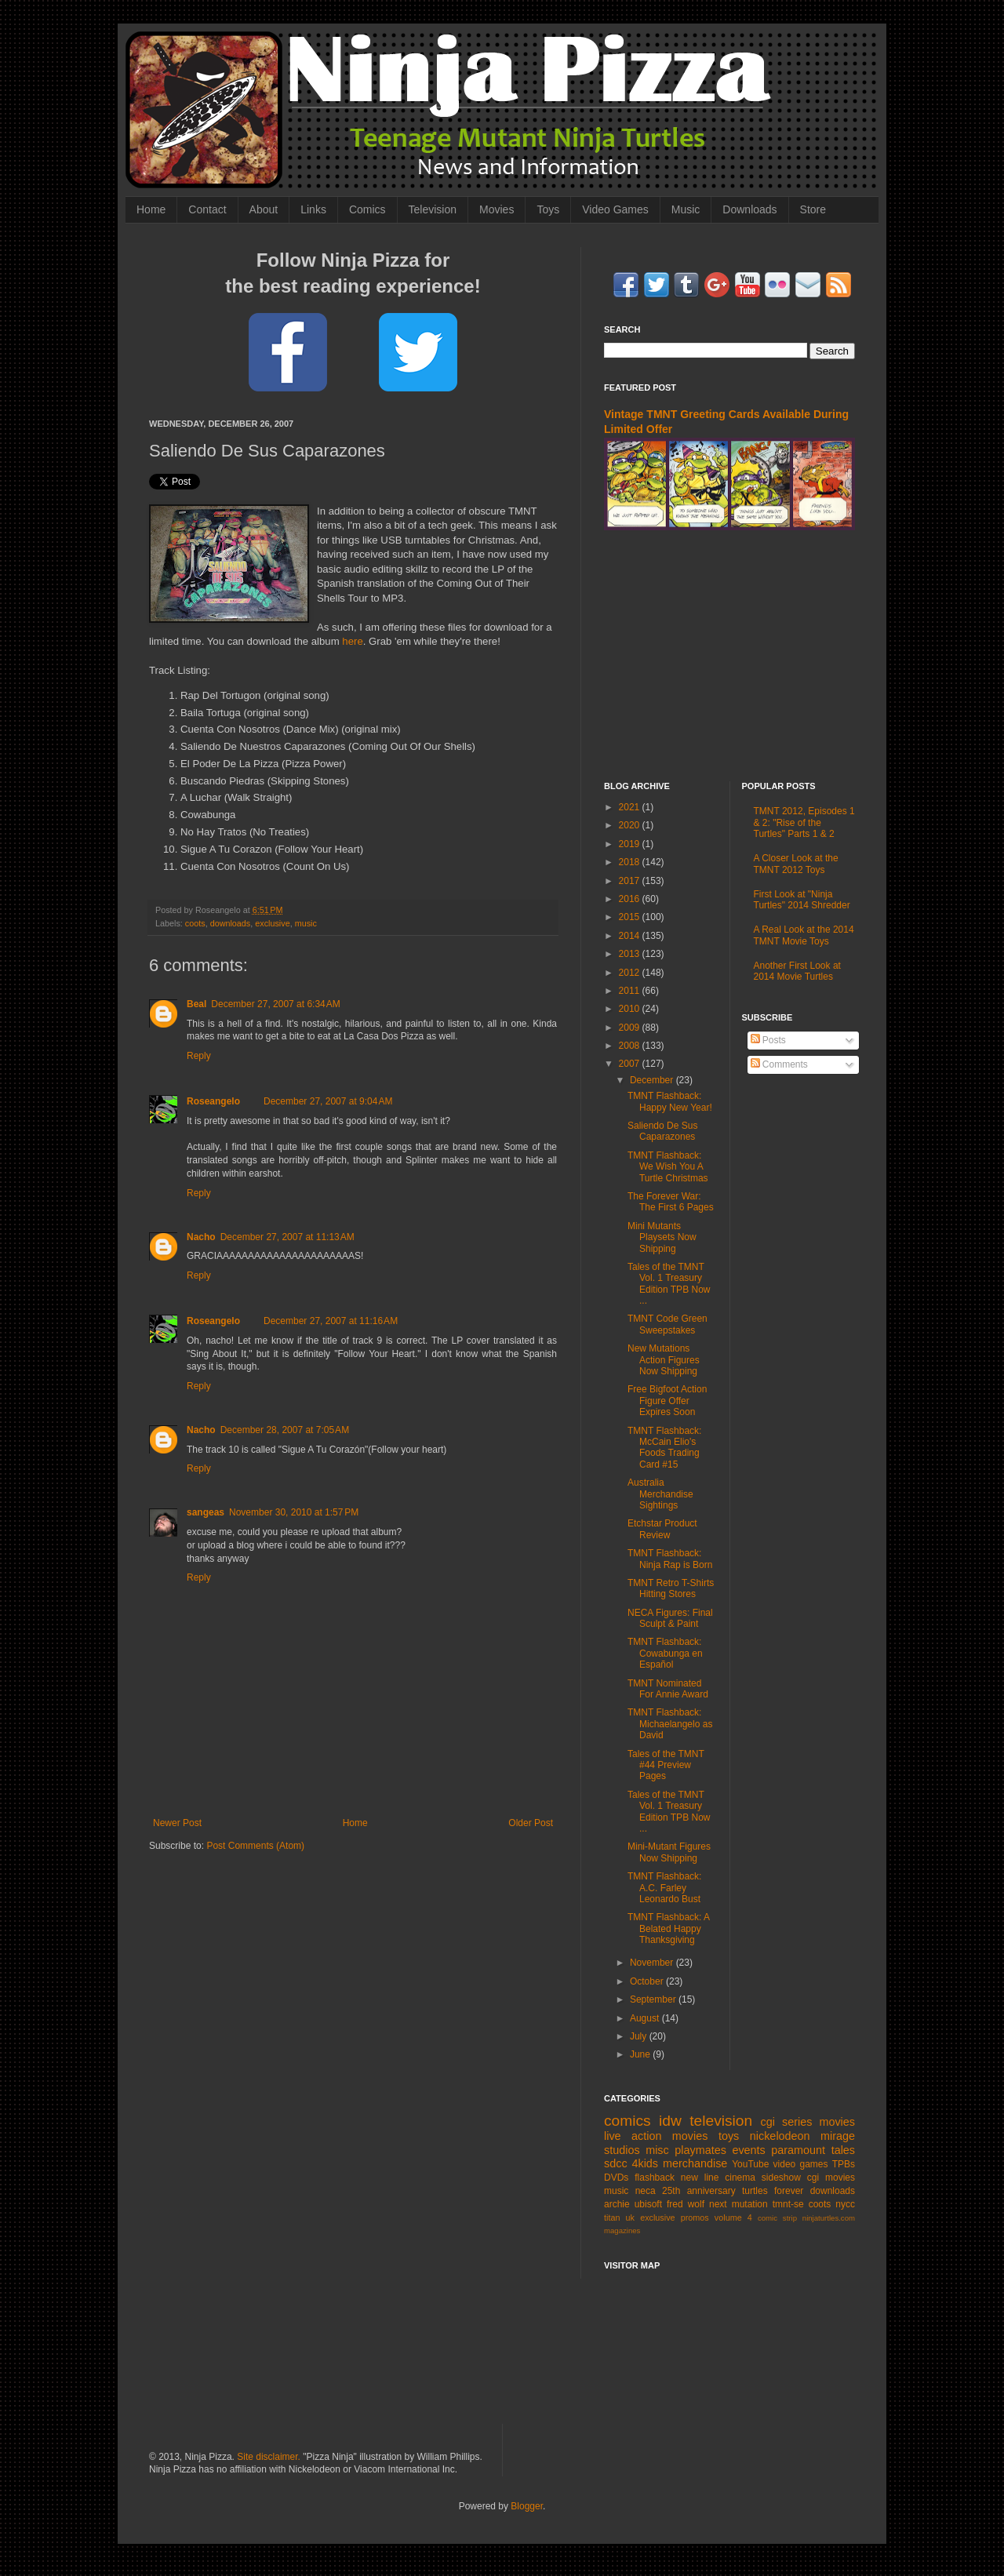  I want to click on cgi movies, so click(831, 2177).